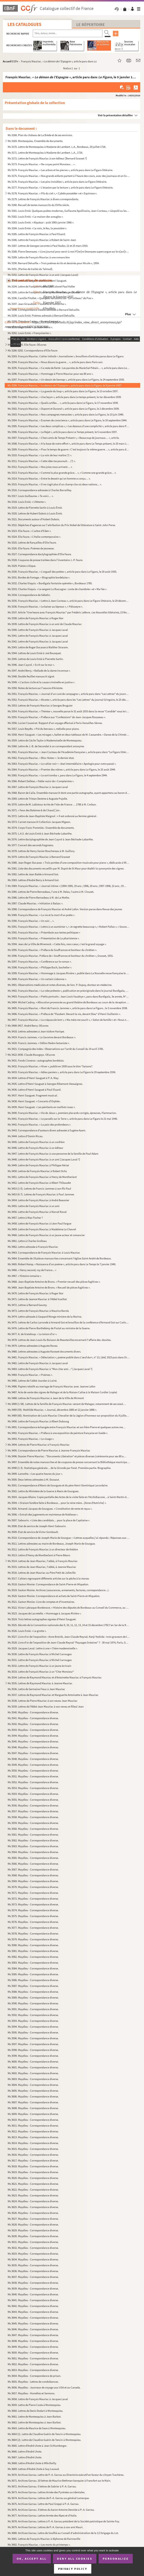  I want to click on Ms 3559. Maydieu - Correspondance diverse., so click(33, 1823).